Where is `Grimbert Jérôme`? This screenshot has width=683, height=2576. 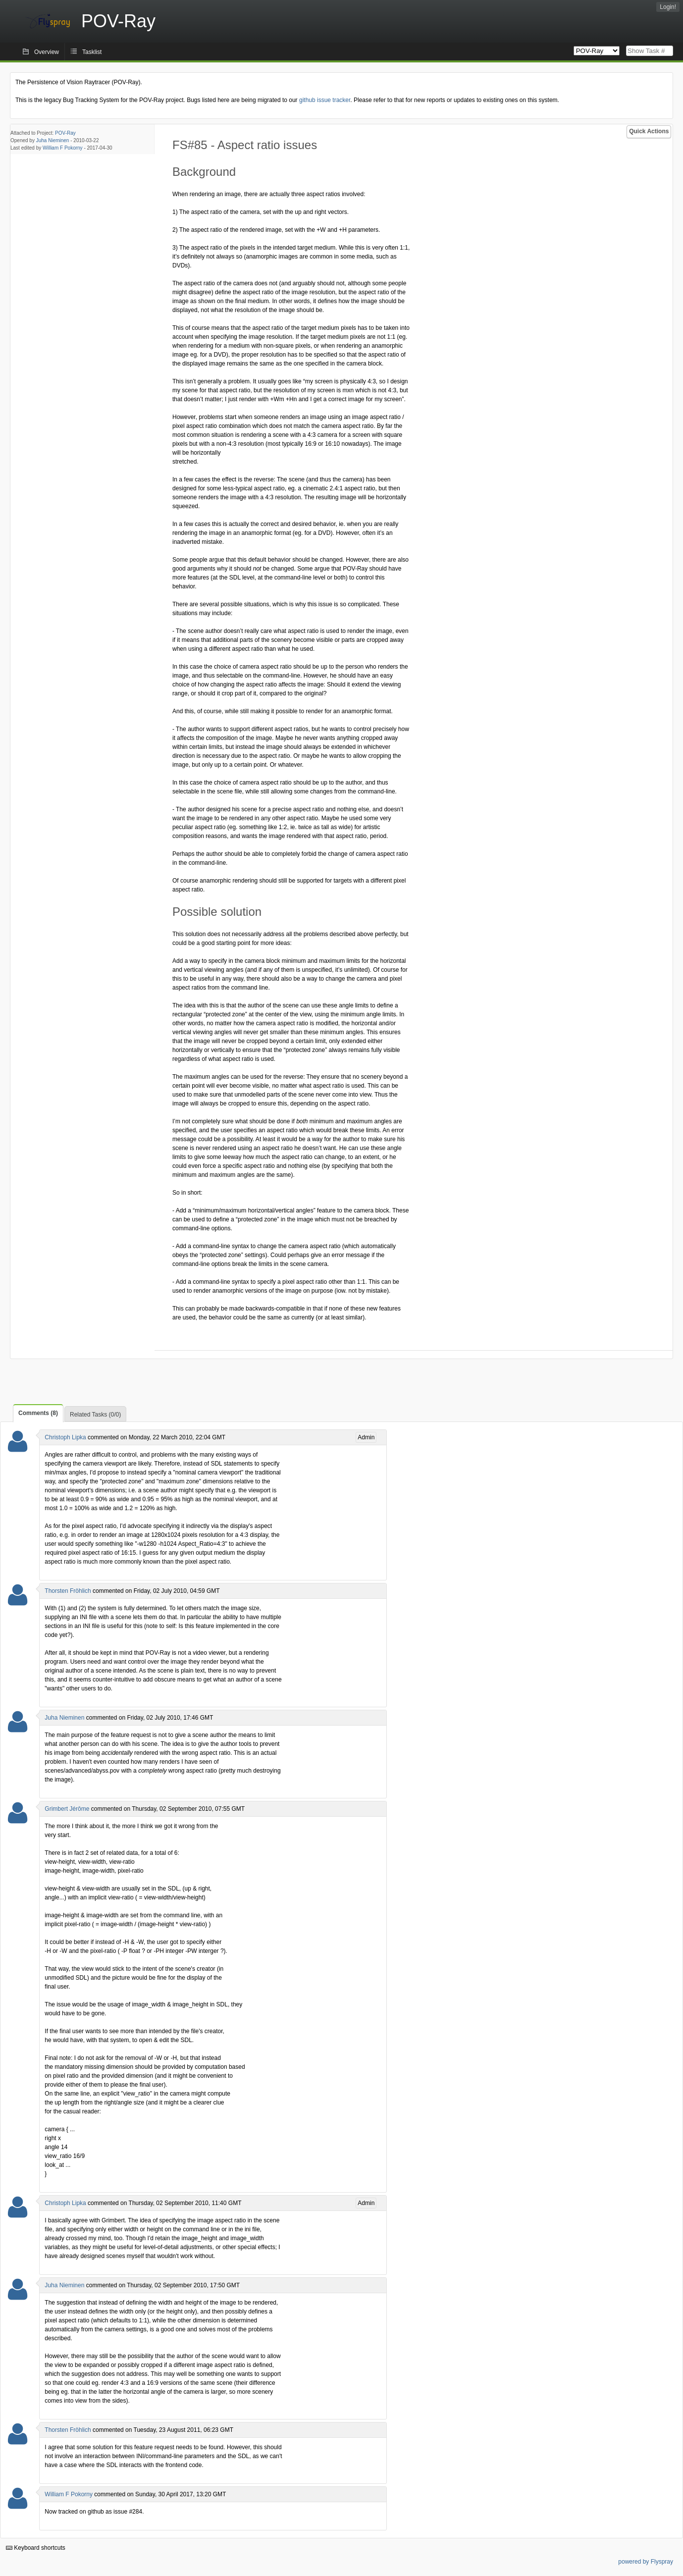 Grimbert Jérôme is located at coordinates (67, 1808).